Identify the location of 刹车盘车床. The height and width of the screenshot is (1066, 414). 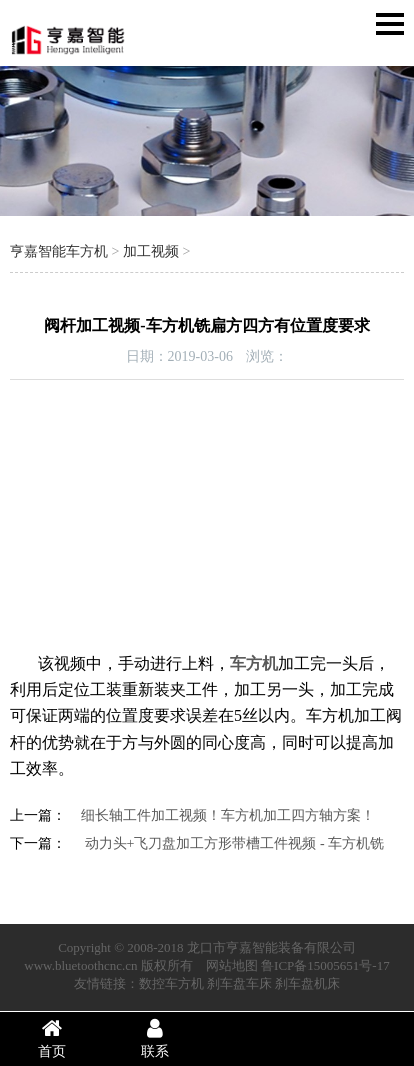
(239, 983).